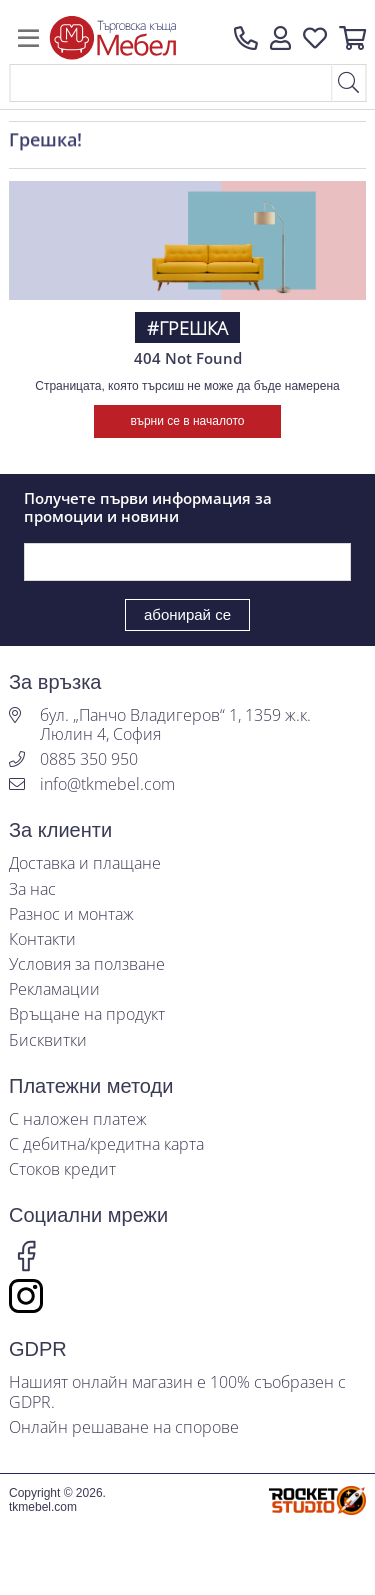 Image resolution: width=375 pixels, height=1595 pixels. I want to click on Онлайн решаване на спорове, so click(124, 1427).